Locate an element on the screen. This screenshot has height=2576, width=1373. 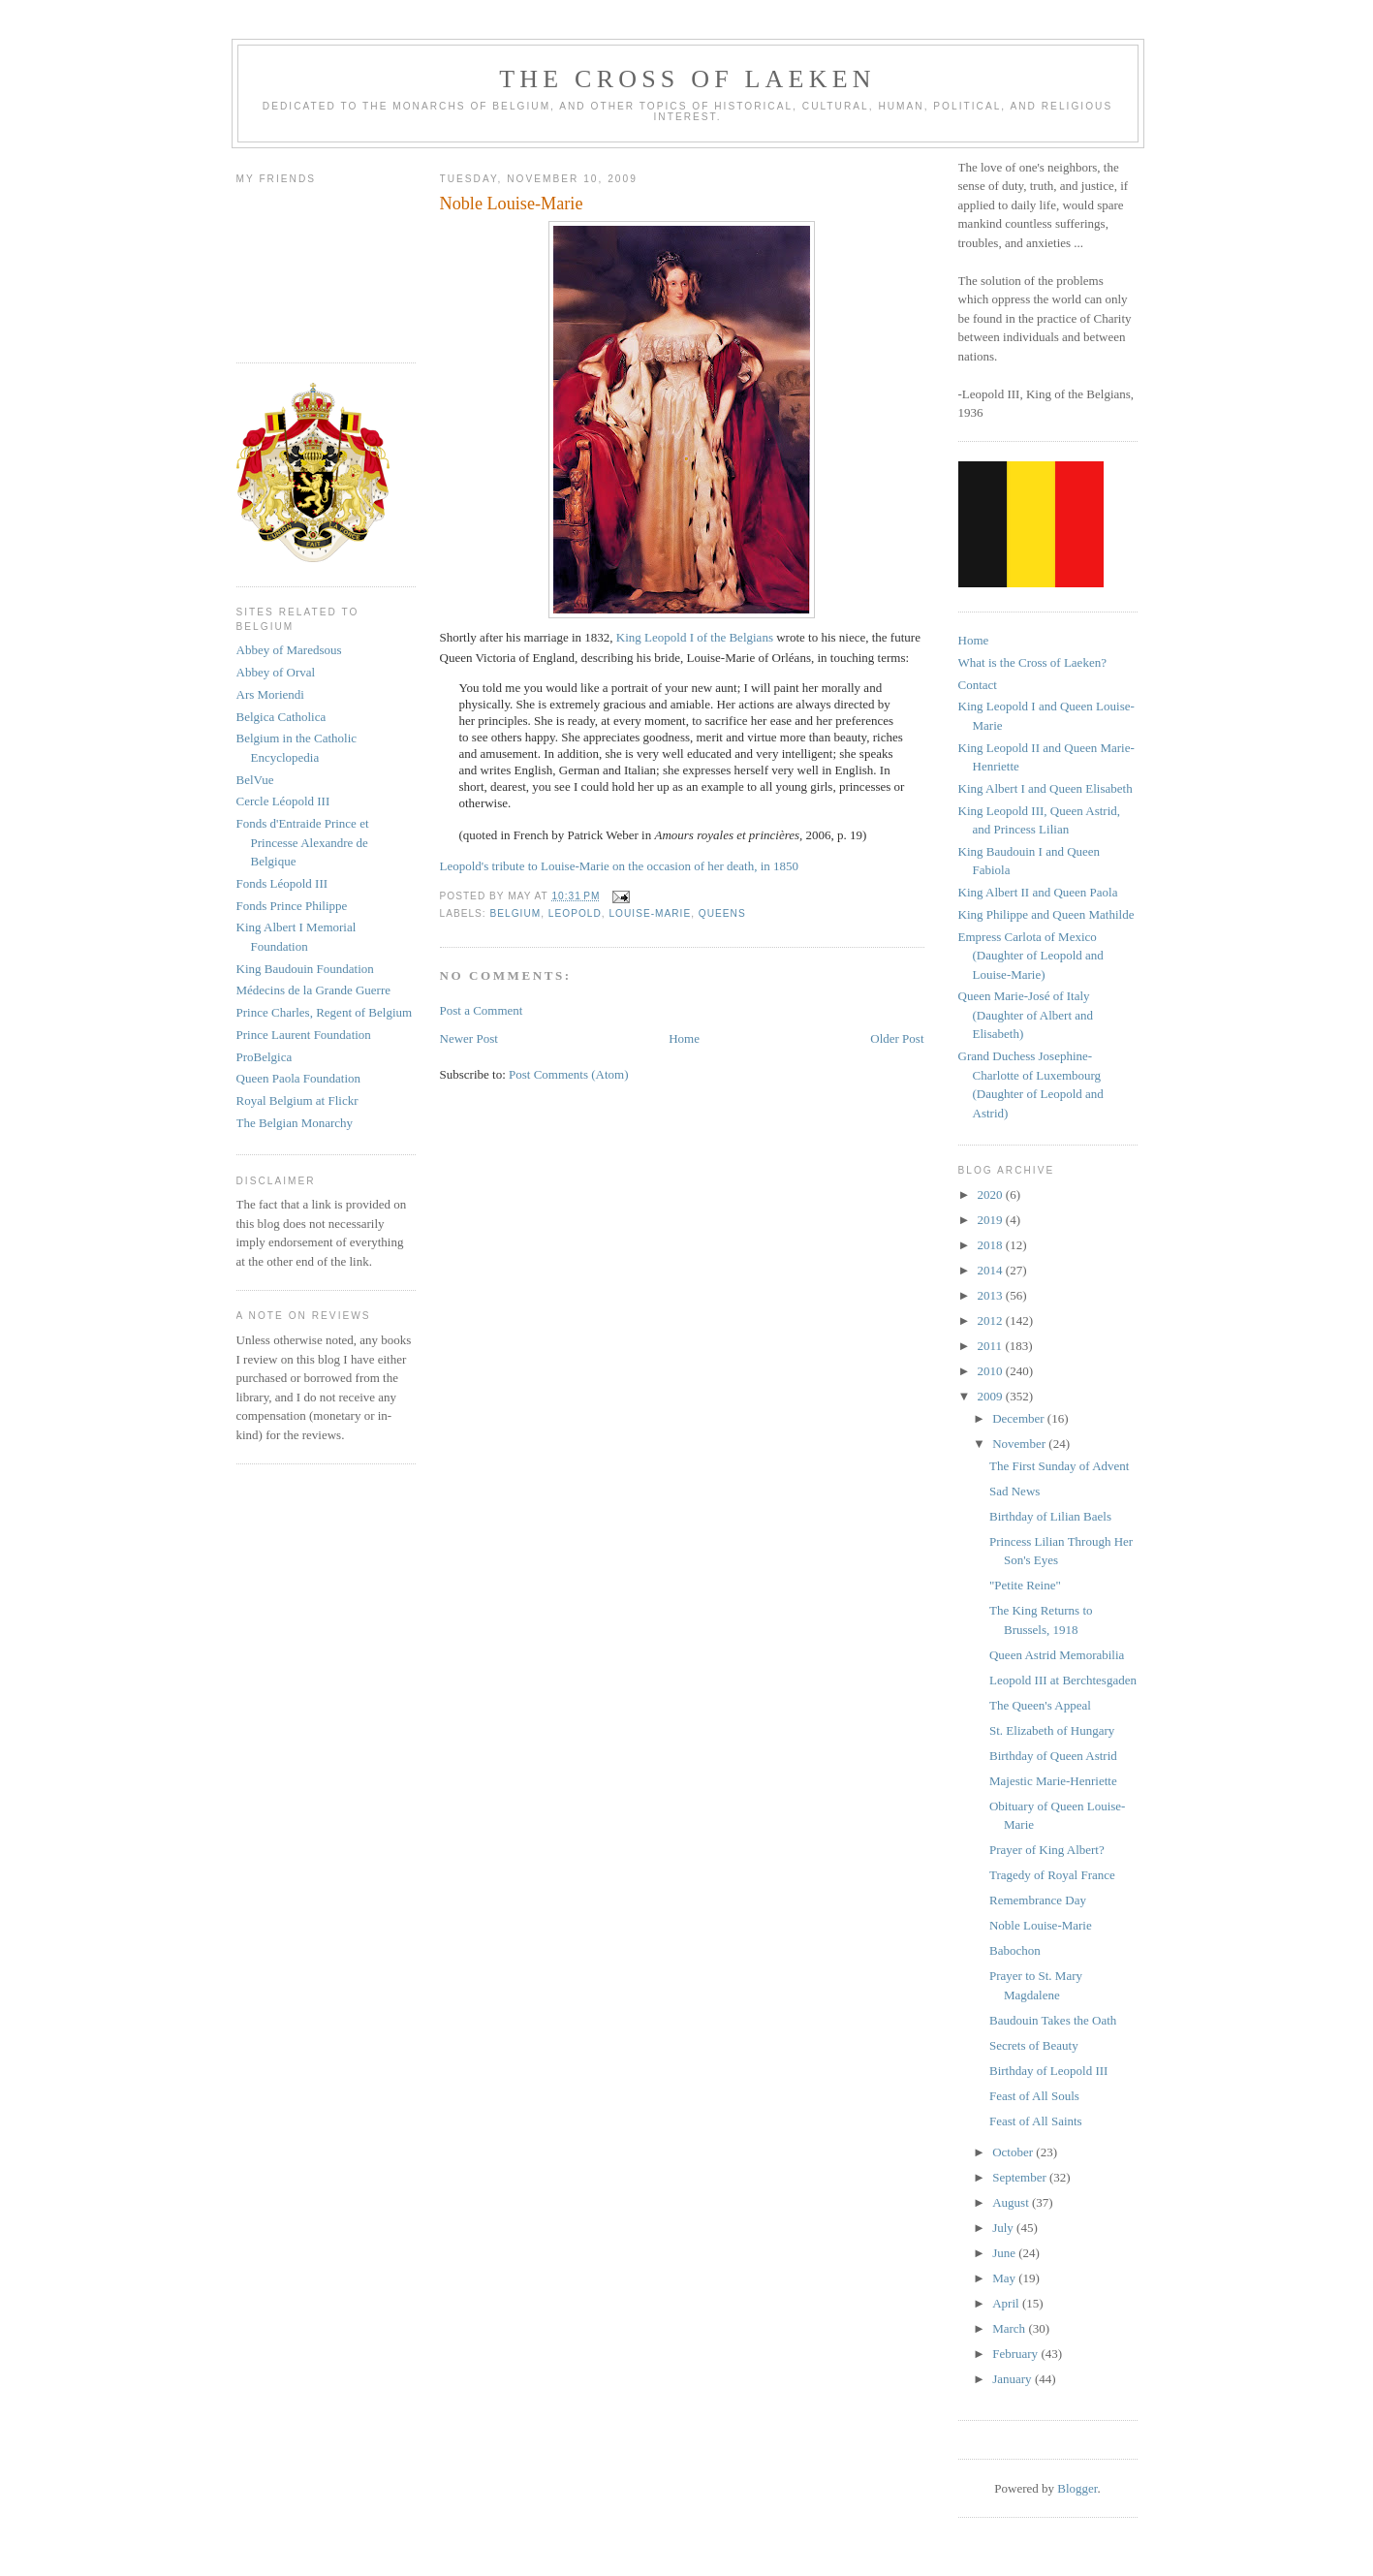
Empress Carlota of Mexico (Daughter of Leopold and Louise-Marie) is located at coordinates (1031, 955).